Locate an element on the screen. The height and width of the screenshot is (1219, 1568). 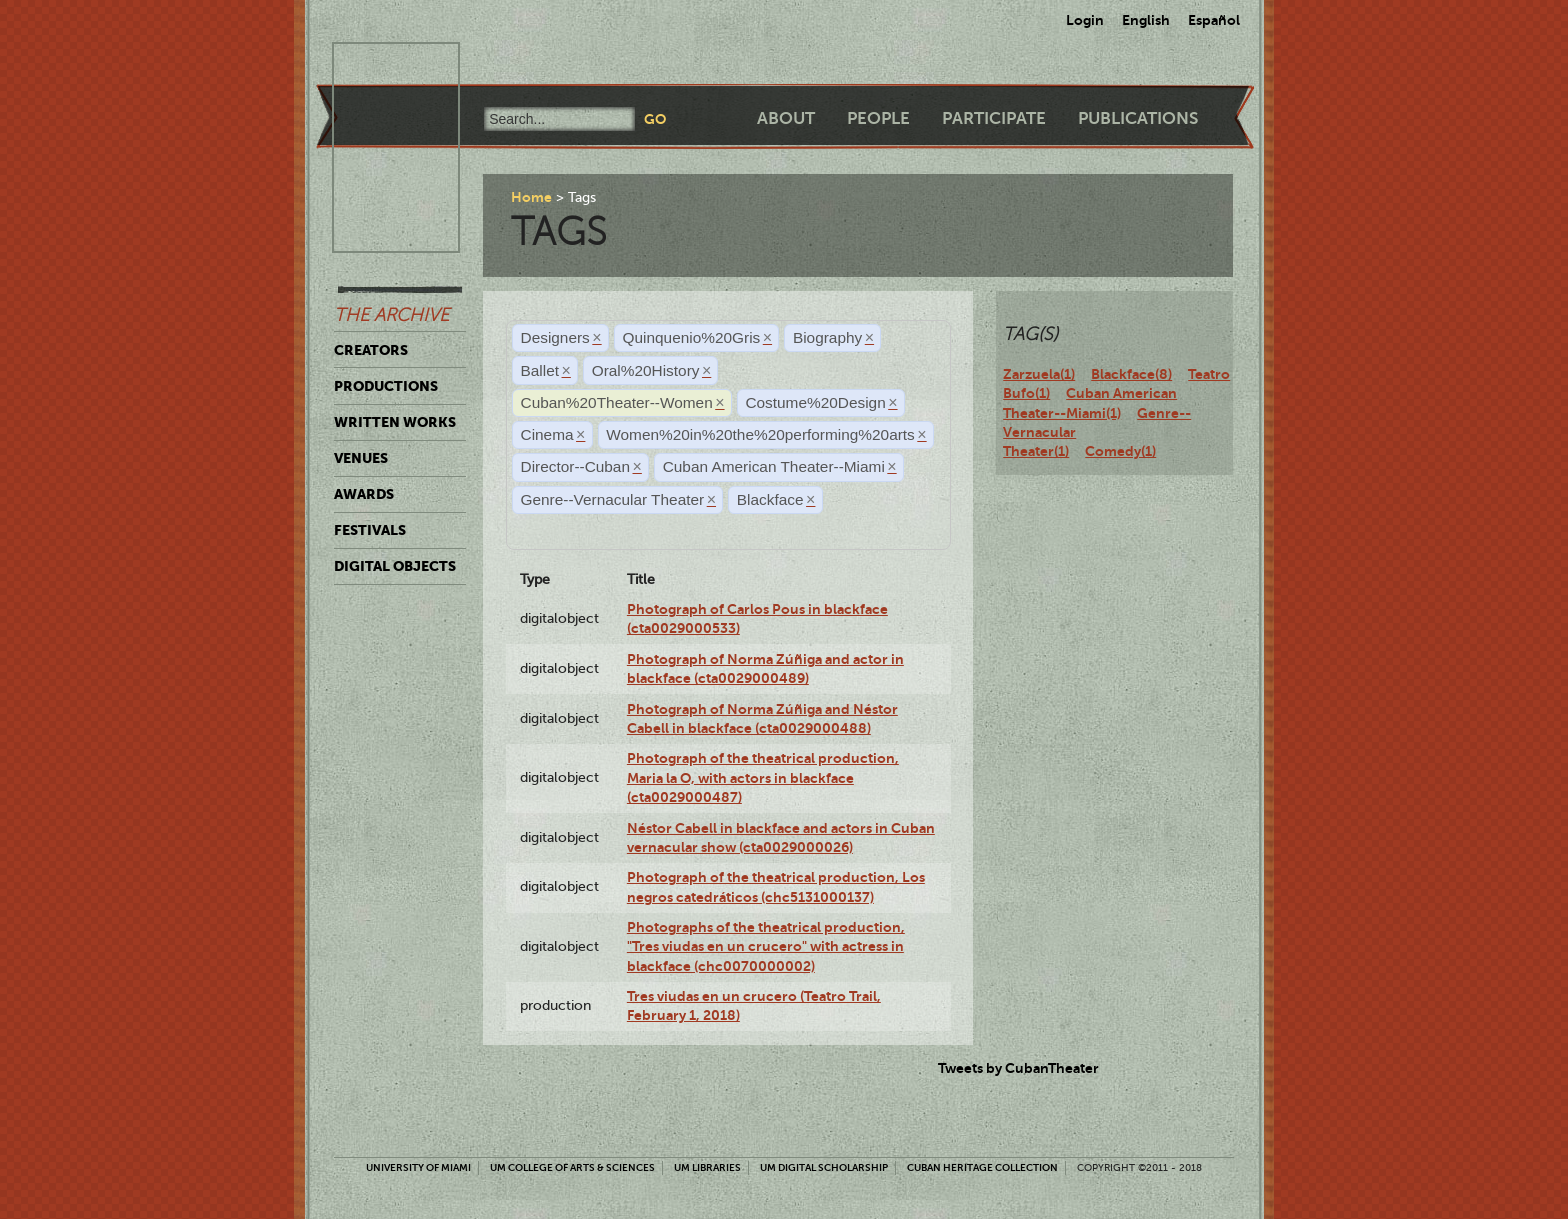
Photograph of the theatrical production, Maria la O, with actors in blackface (cta0029000487) is located at coordinates (763, 777).